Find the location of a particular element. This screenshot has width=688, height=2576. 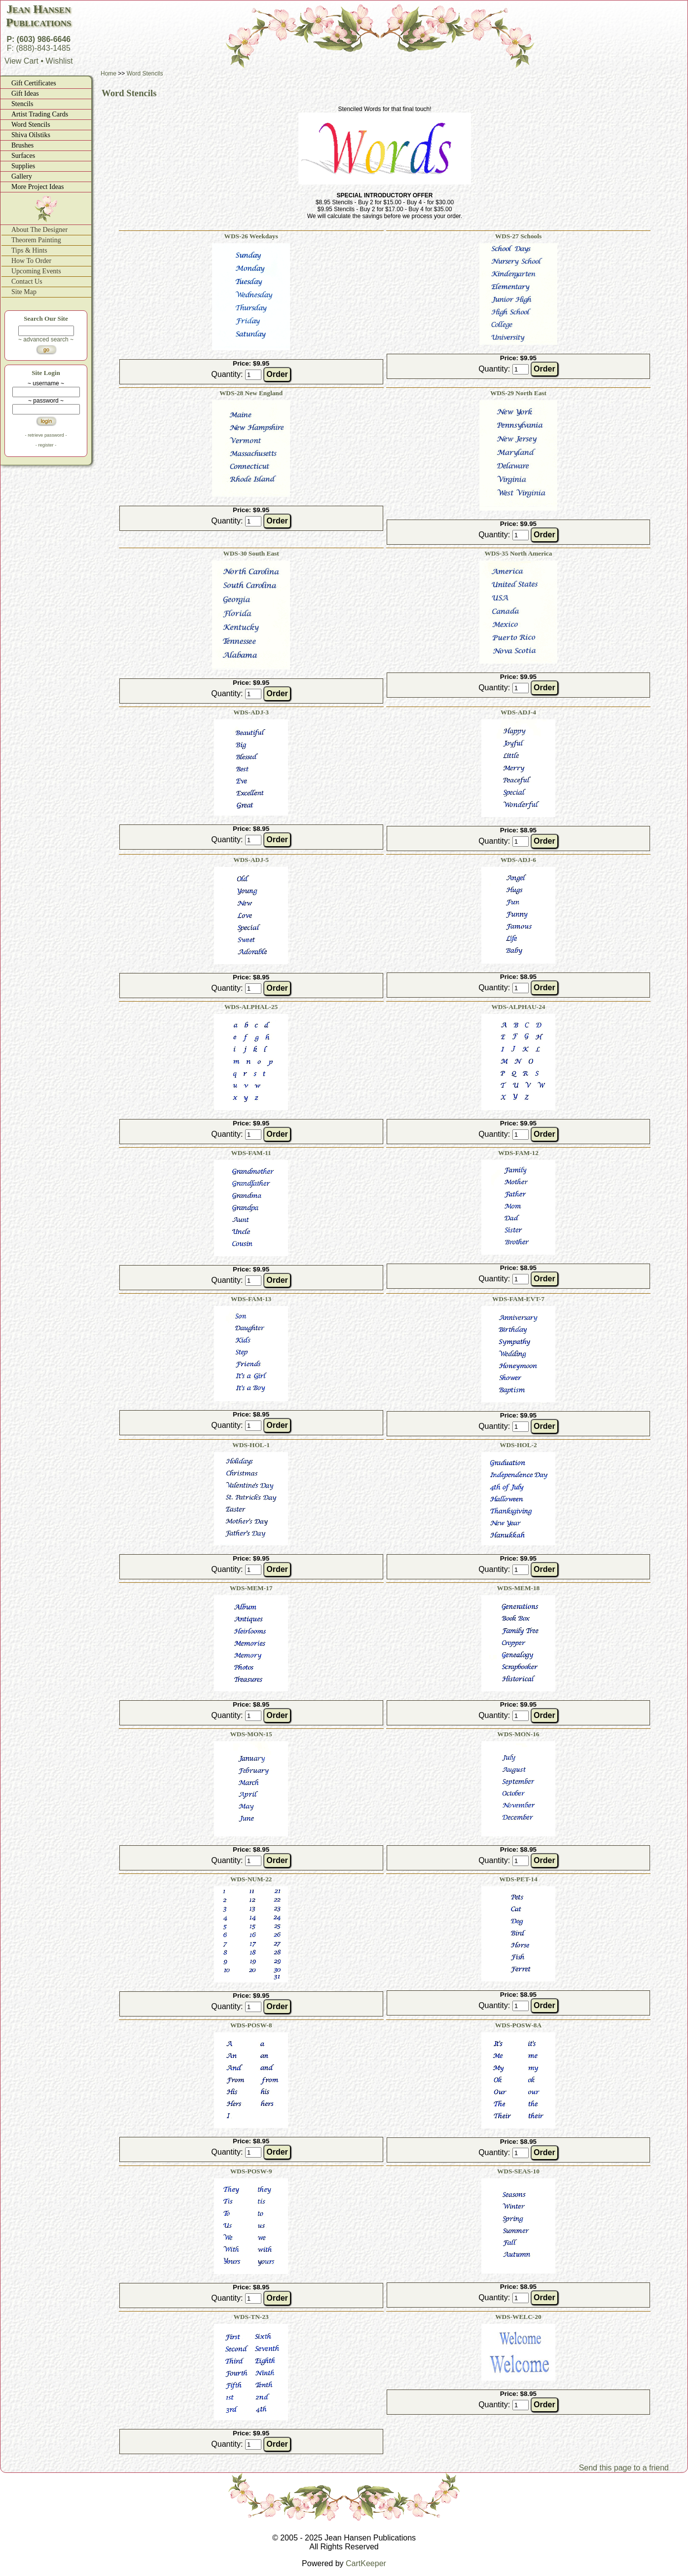

- retrieve password - is located at coordinates (46, 435).